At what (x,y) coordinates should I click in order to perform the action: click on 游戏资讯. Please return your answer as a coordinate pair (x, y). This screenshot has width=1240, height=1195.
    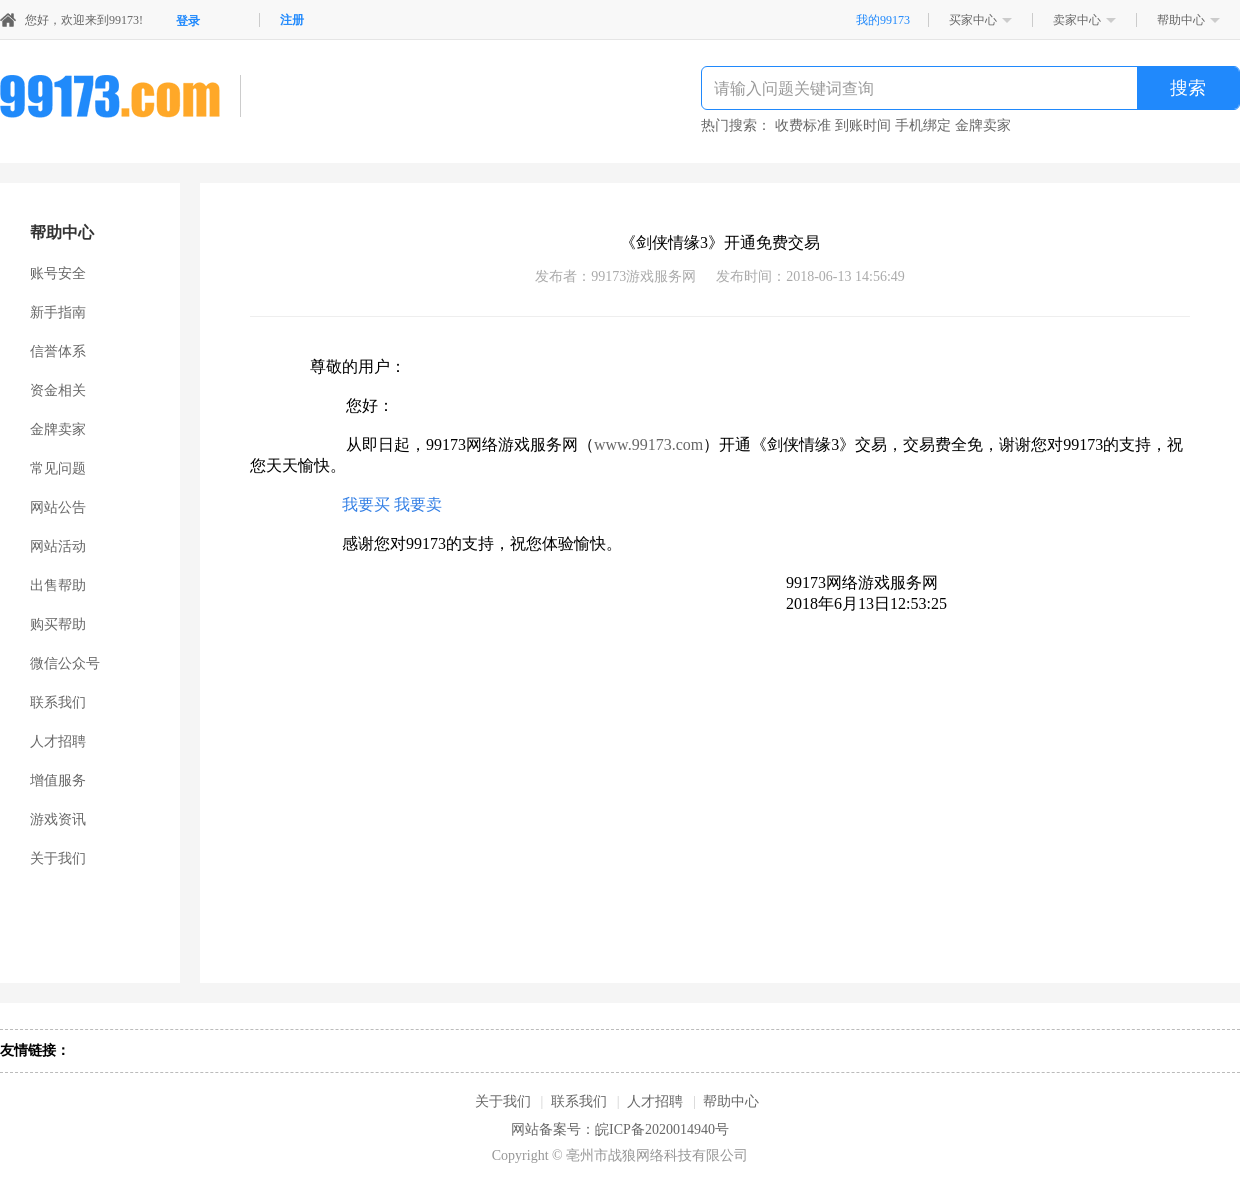
    Looking at the image, I should click on (58, 819).